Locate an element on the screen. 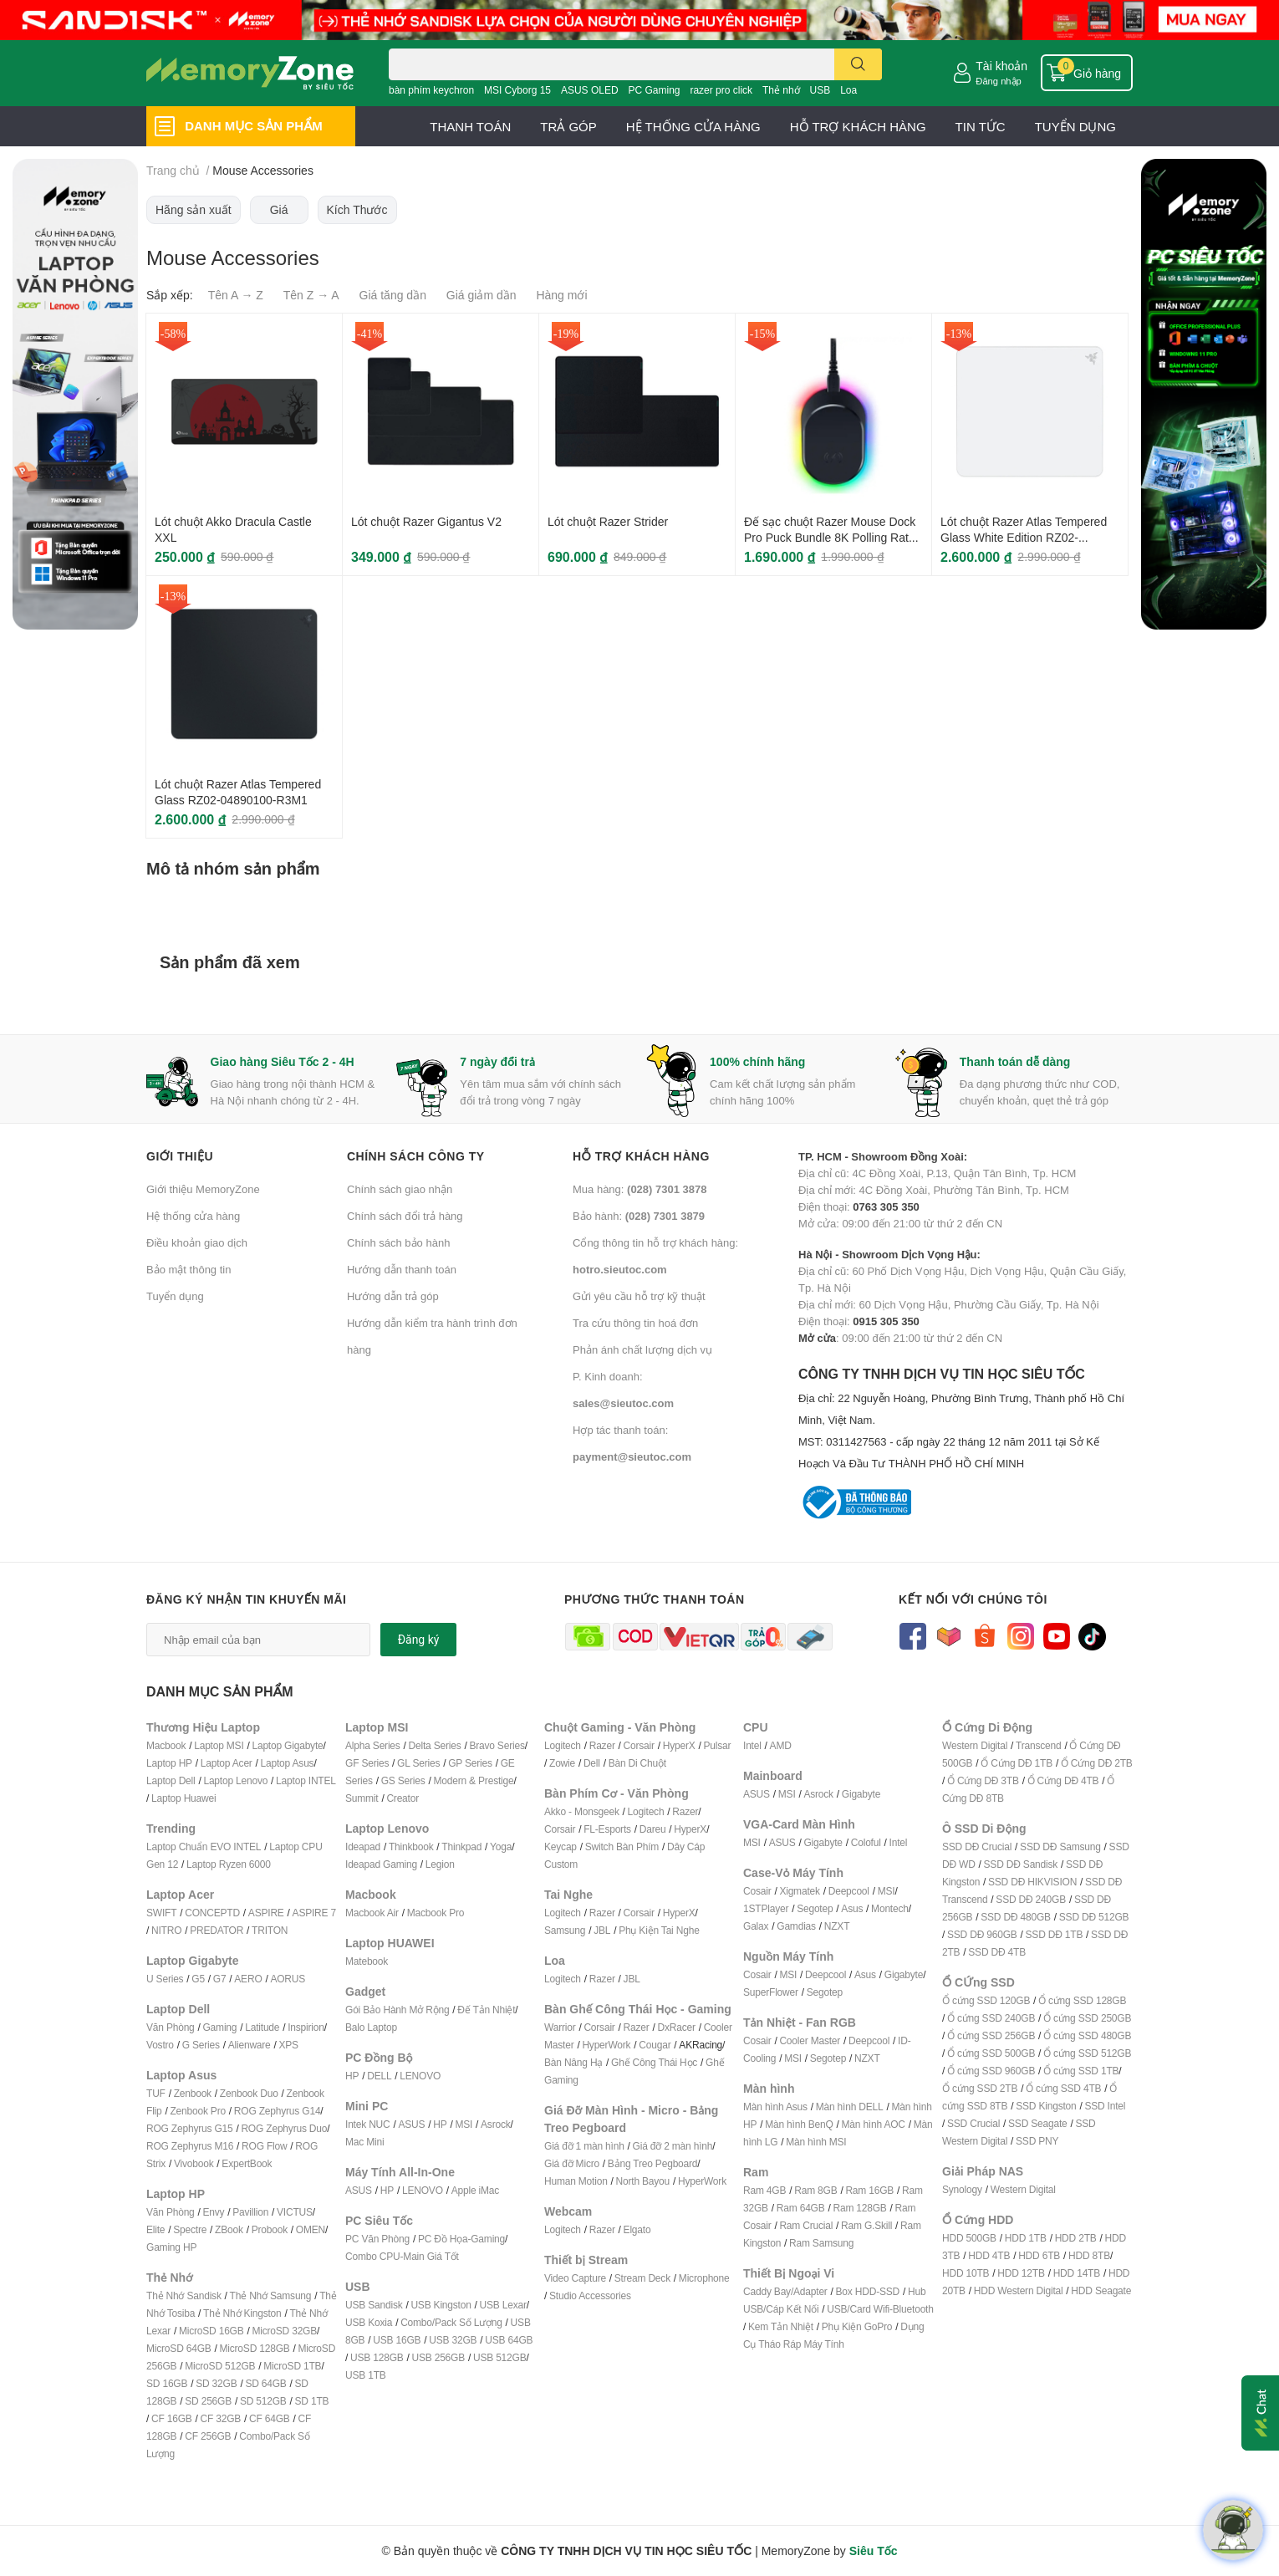  Laptop MSI is located at coordinates (218, 1745).